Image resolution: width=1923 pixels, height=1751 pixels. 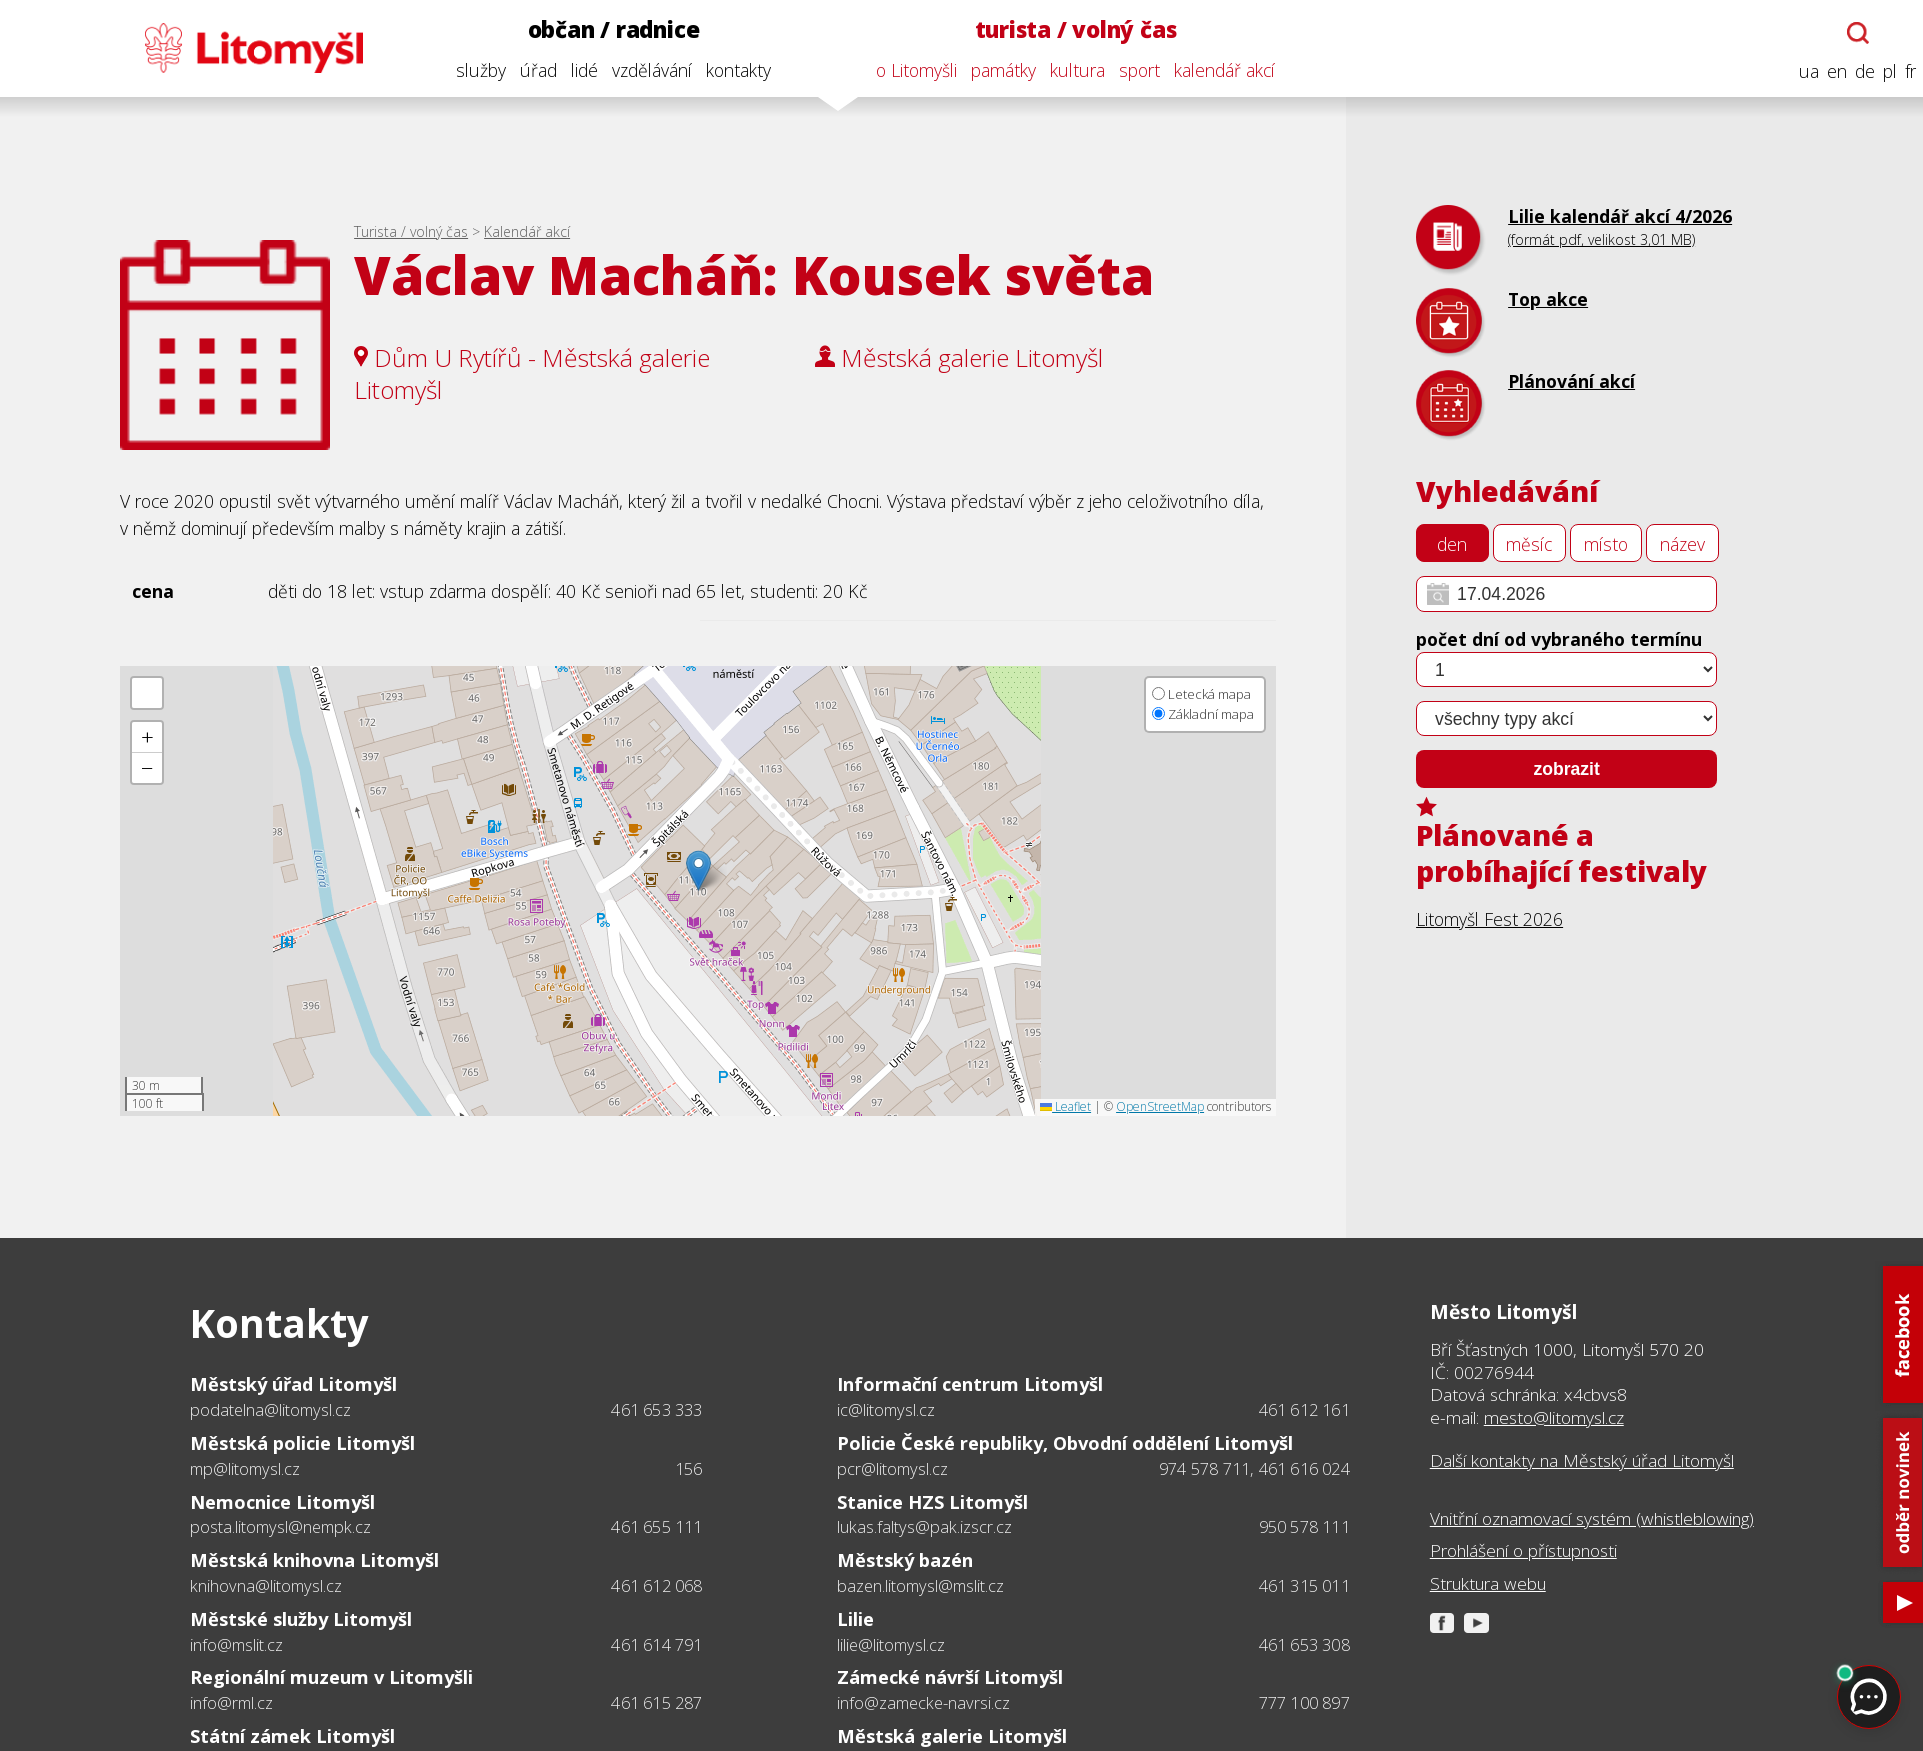 What do you see at coordinates (1856, 71) in the screenshot?
I see `de` at bounding box center [1856, 71].